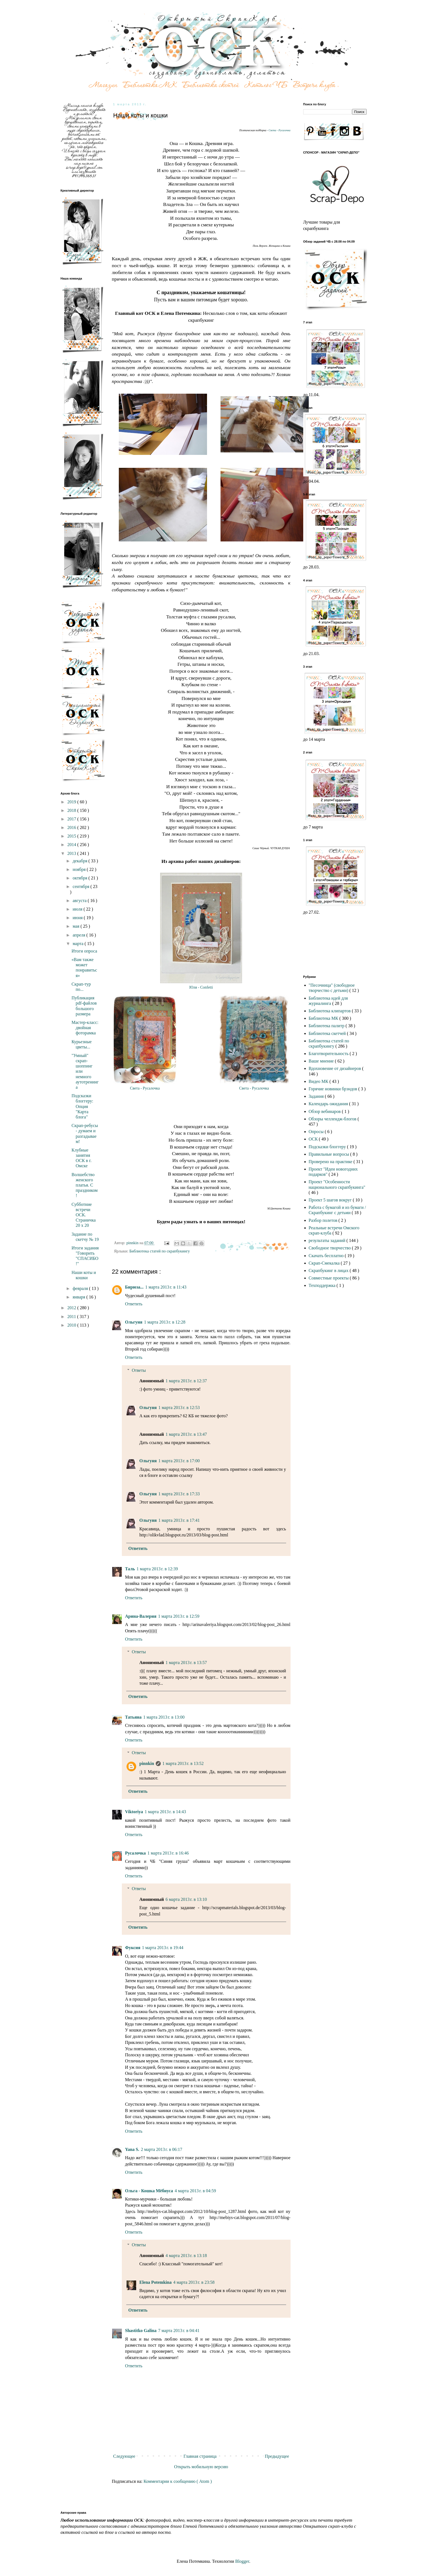 Image resolution: width=427 pixels, height=2576 pixels. Describe the element at coordinates (328, 1146) in the screenshot. I see `Подсказки блоггеру` at that location.